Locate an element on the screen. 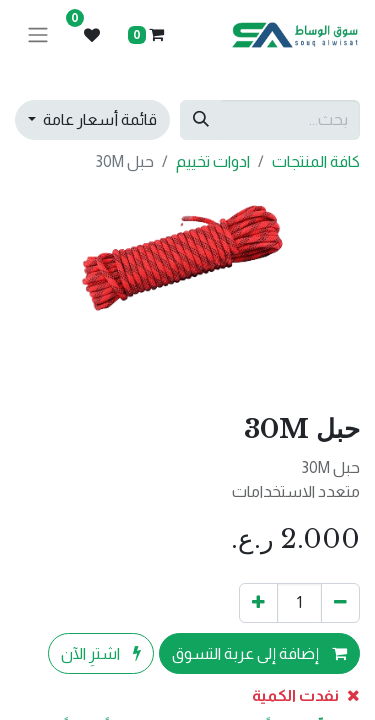 This screenshot has height=720, width=375. [إزالة واحد] is located at coordinates (340, 603).